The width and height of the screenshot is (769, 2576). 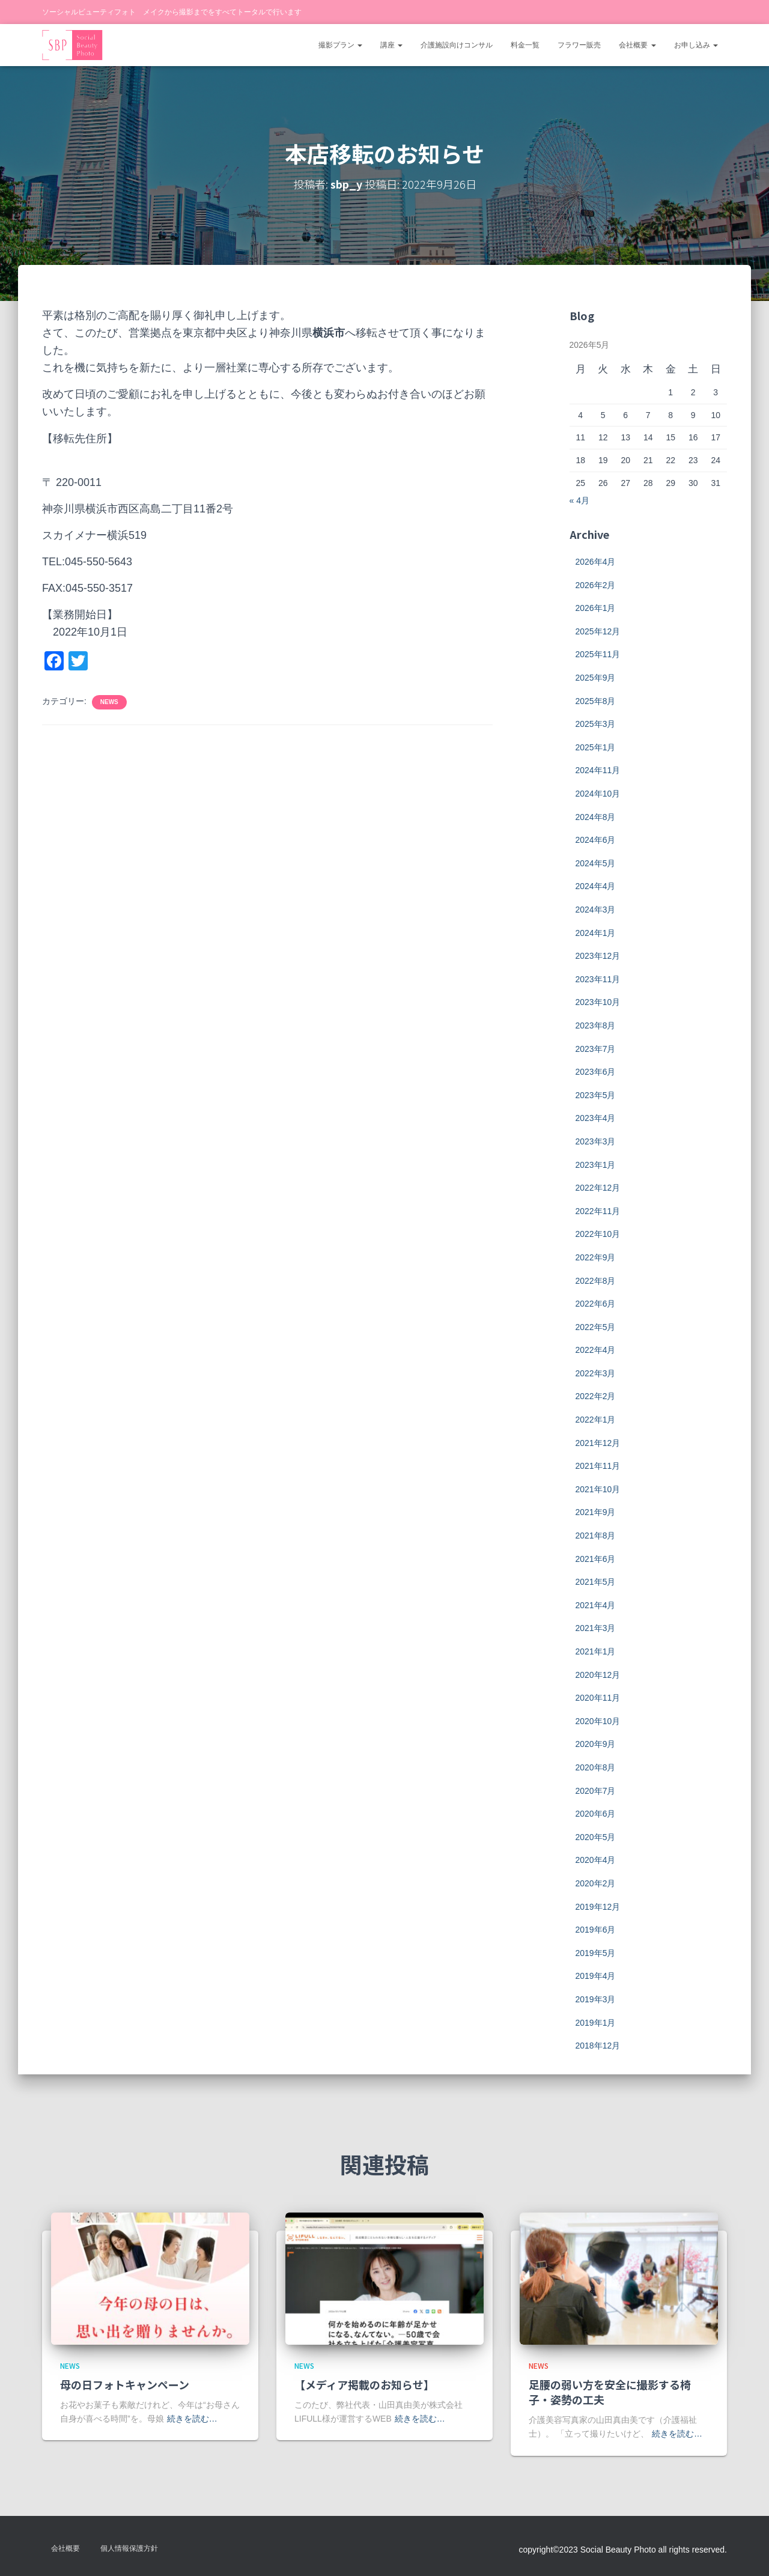 I want to click on 母の日フォトキャンペーン, so click(x=124, y=2384).